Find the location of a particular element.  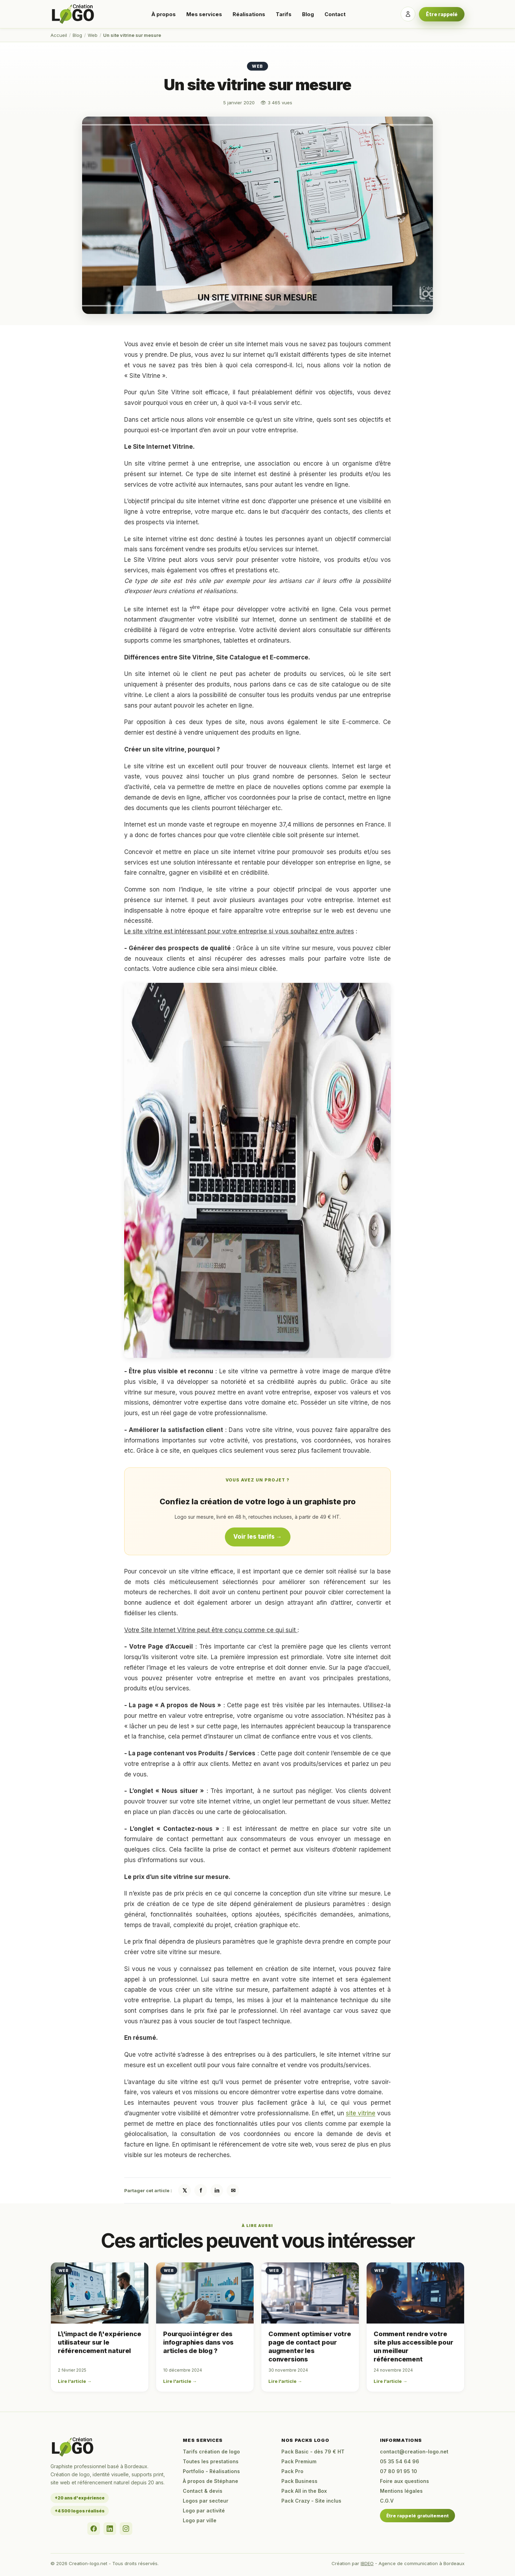

[Accueil Creation-logo.net] is located at coordinates (73, 14).